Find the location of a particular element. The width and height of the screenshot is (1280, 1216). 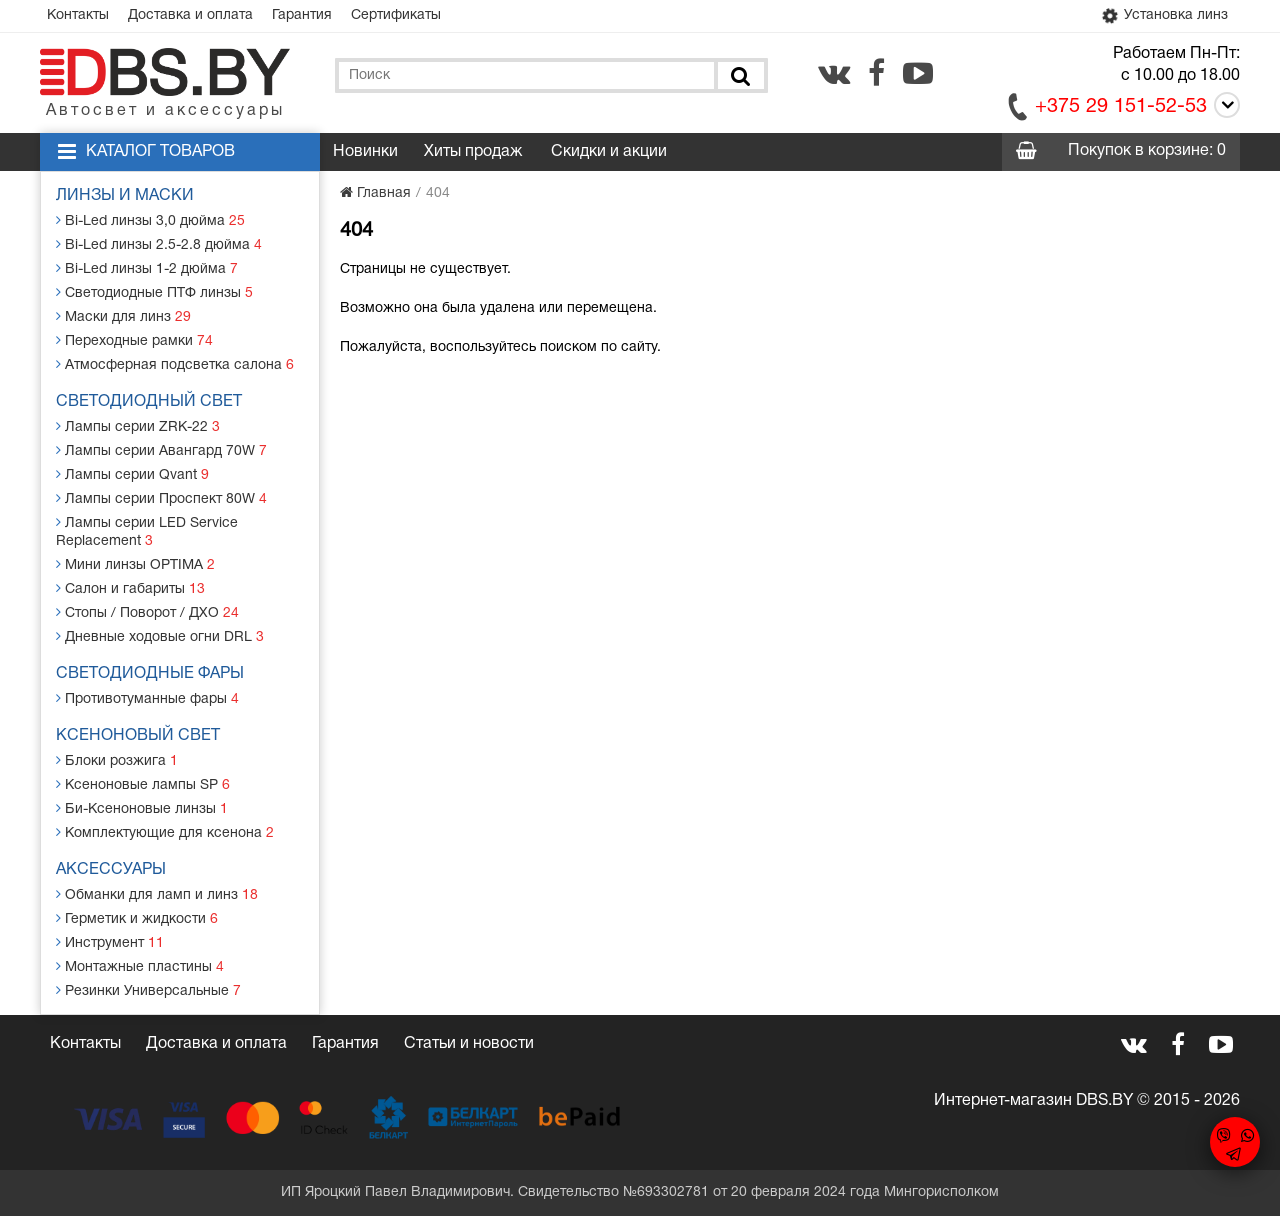

Лампы серии Проспект 80W is located at coordinates (161, 498).